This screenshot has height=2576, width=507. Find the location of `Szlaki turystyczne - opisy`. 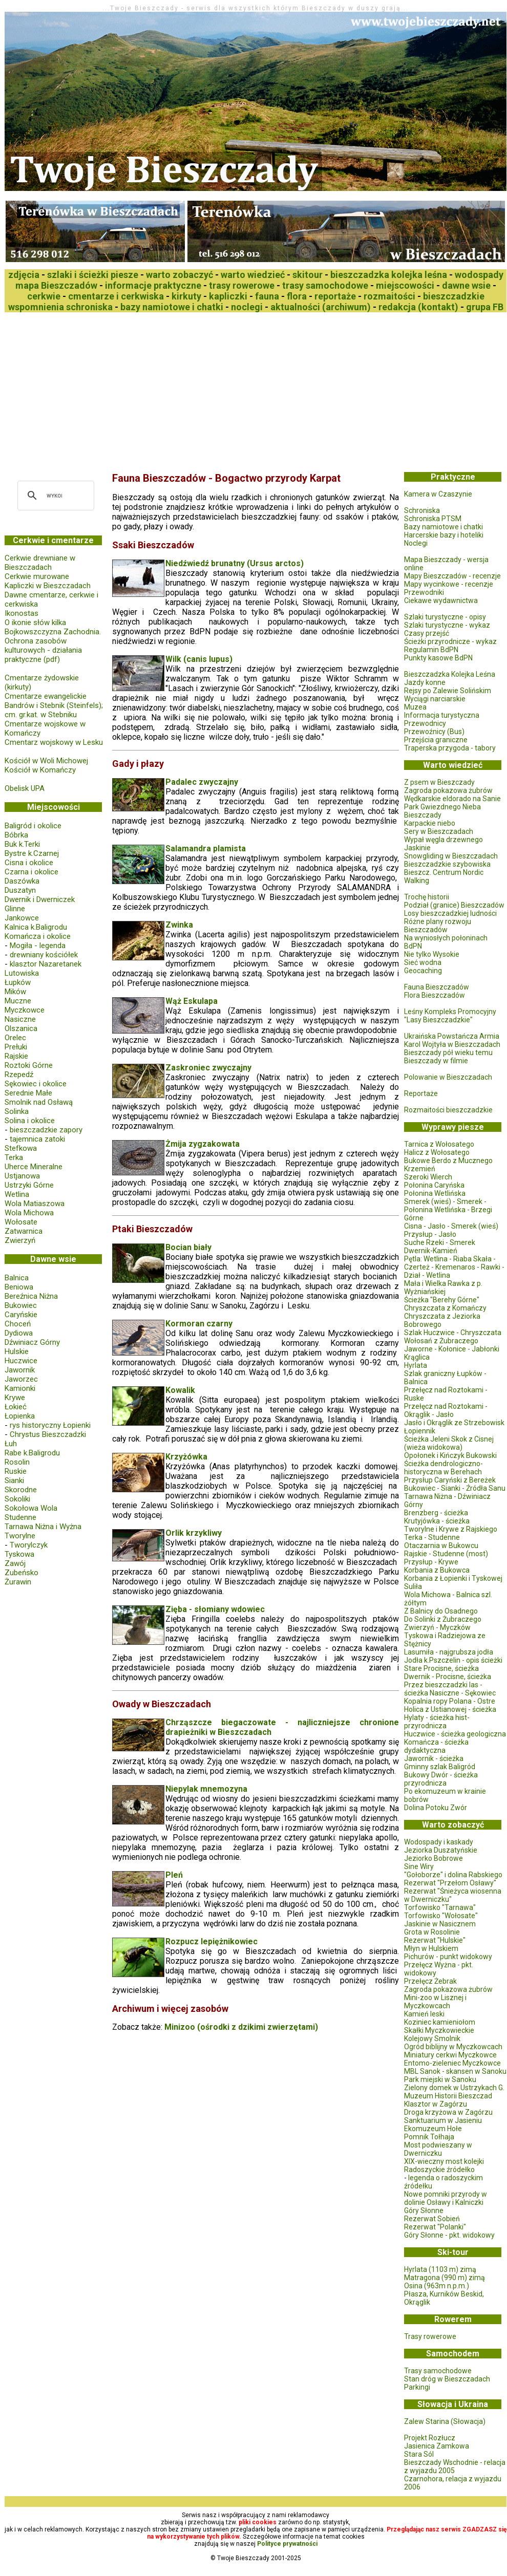

Szlaki turystyczne - opisy is located at coordinates (445, 617).